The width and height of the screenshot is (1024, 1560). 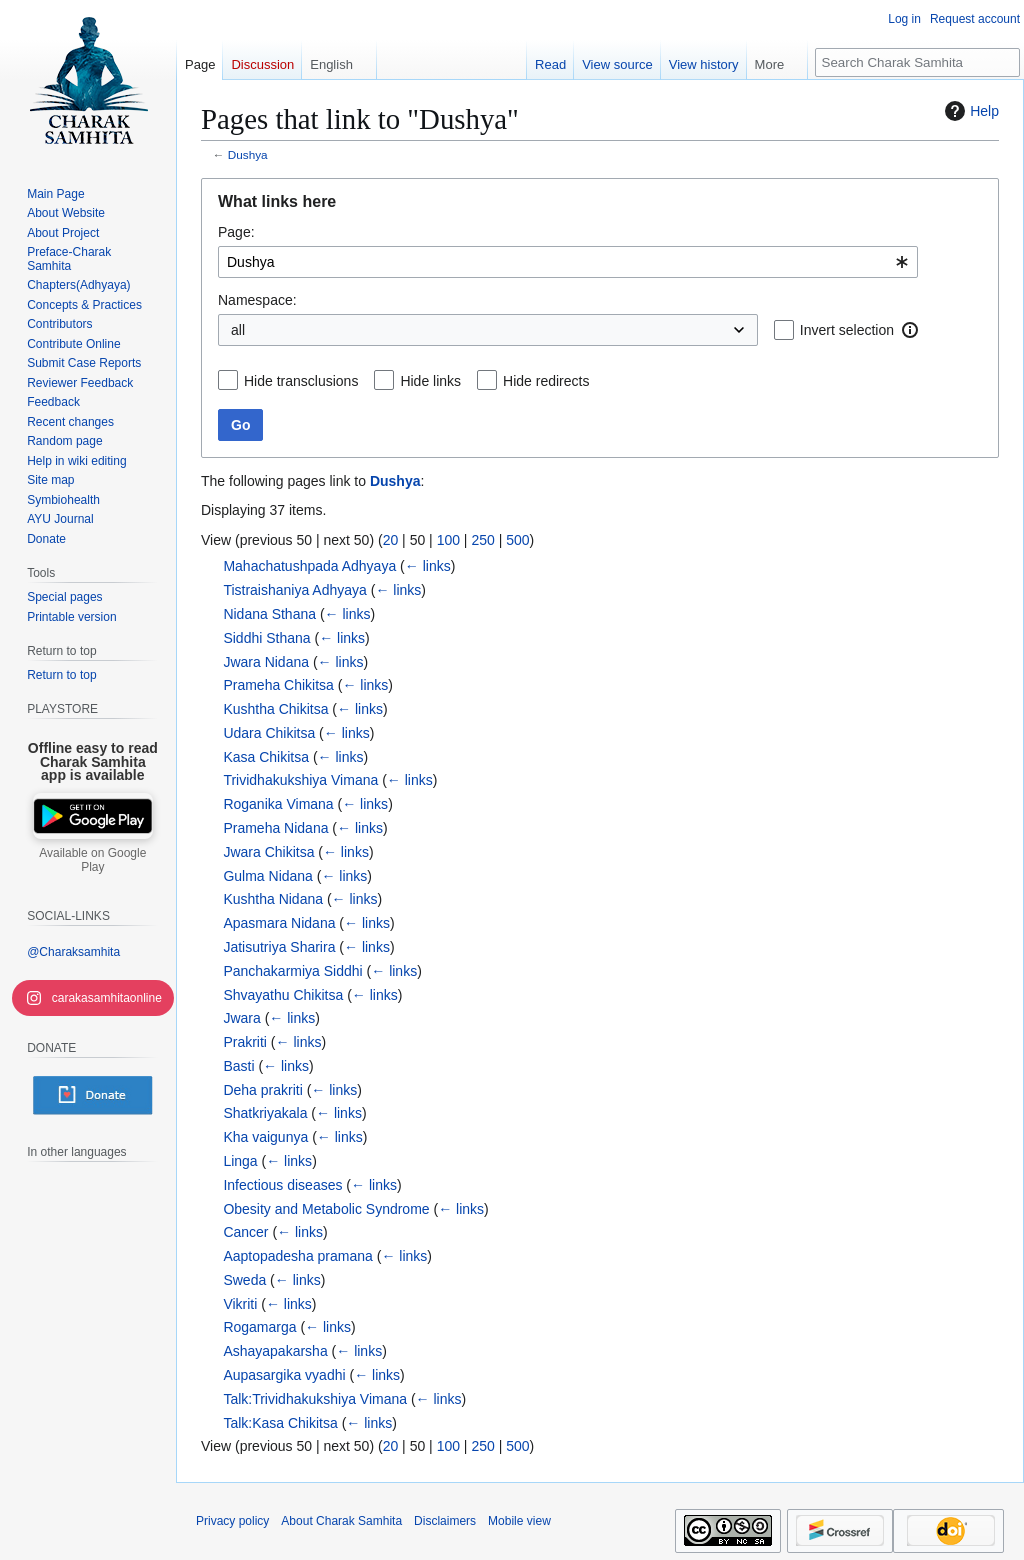 What do you see at coordinates (73, 952) in the screenshot?
I see `@Charaksamhita` at bounding box center [73, 952].